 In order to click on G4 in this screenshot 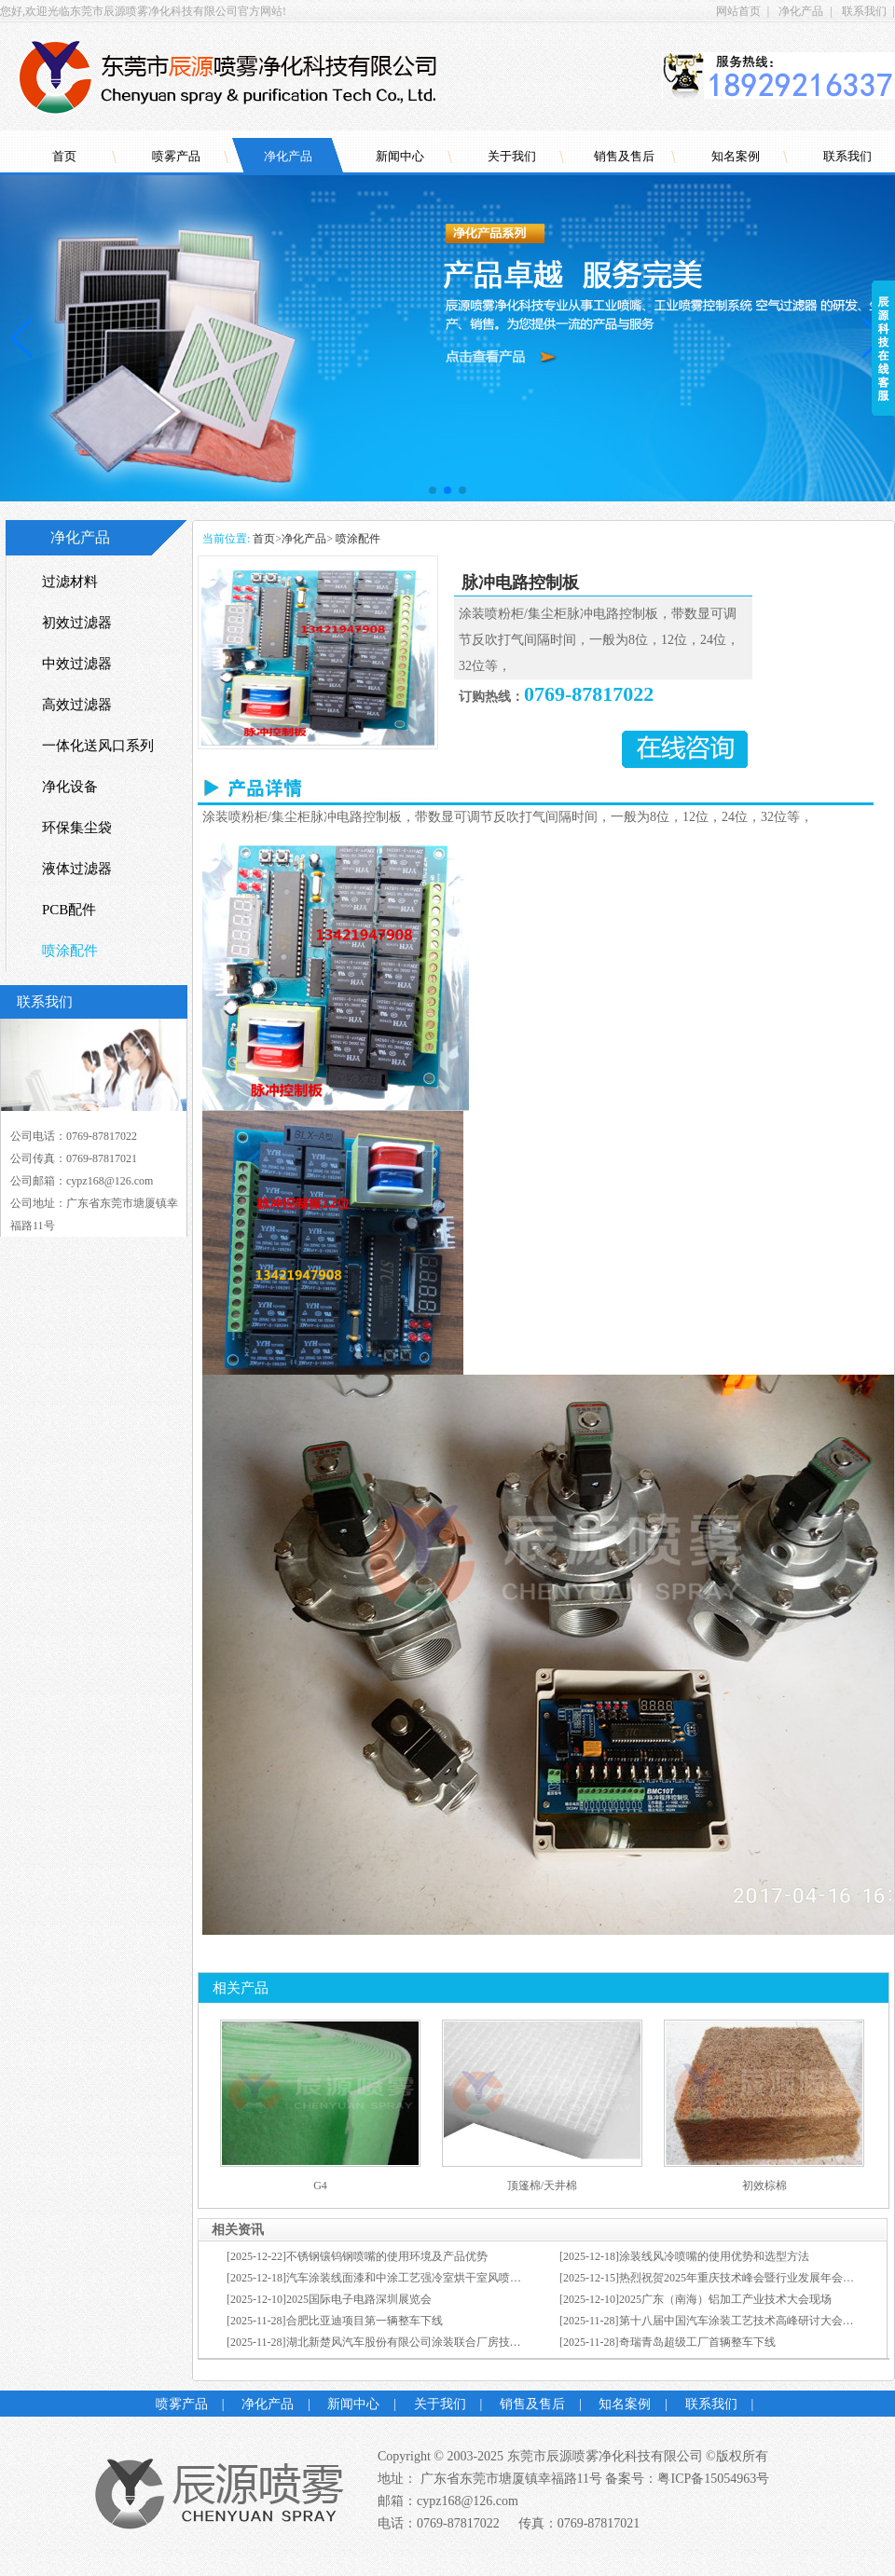, I will do `click(320, 2185)`.